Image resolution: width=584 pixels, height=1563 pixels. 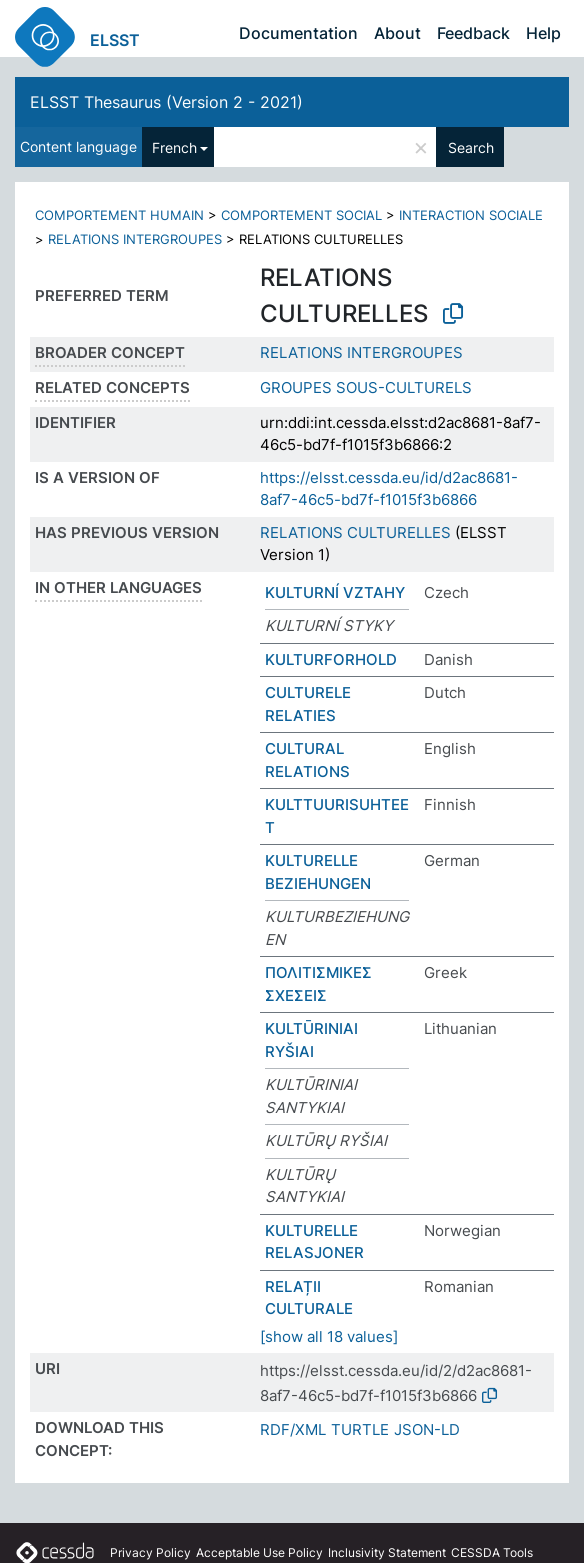 I want to click on RELATIONS INTERGROUPES, so click(x=135, y=239).